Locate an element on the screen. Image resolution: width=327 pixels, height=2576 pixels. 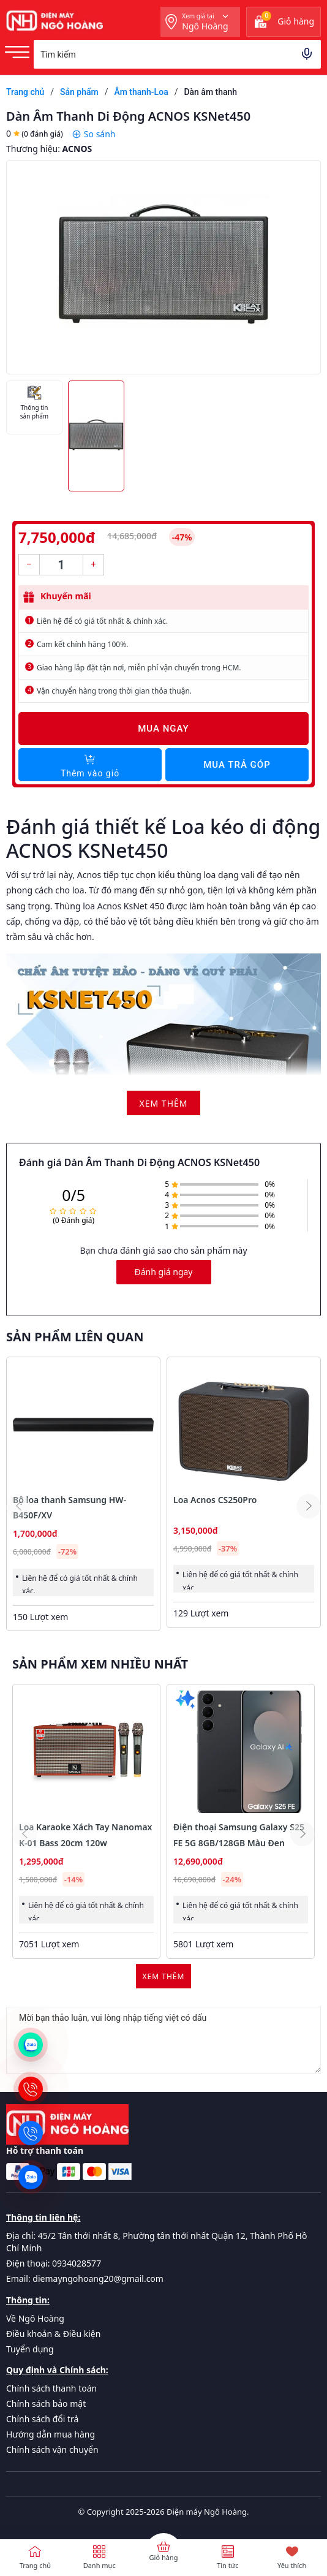
Giỏ hàng is located at coordinates (163, 2557).